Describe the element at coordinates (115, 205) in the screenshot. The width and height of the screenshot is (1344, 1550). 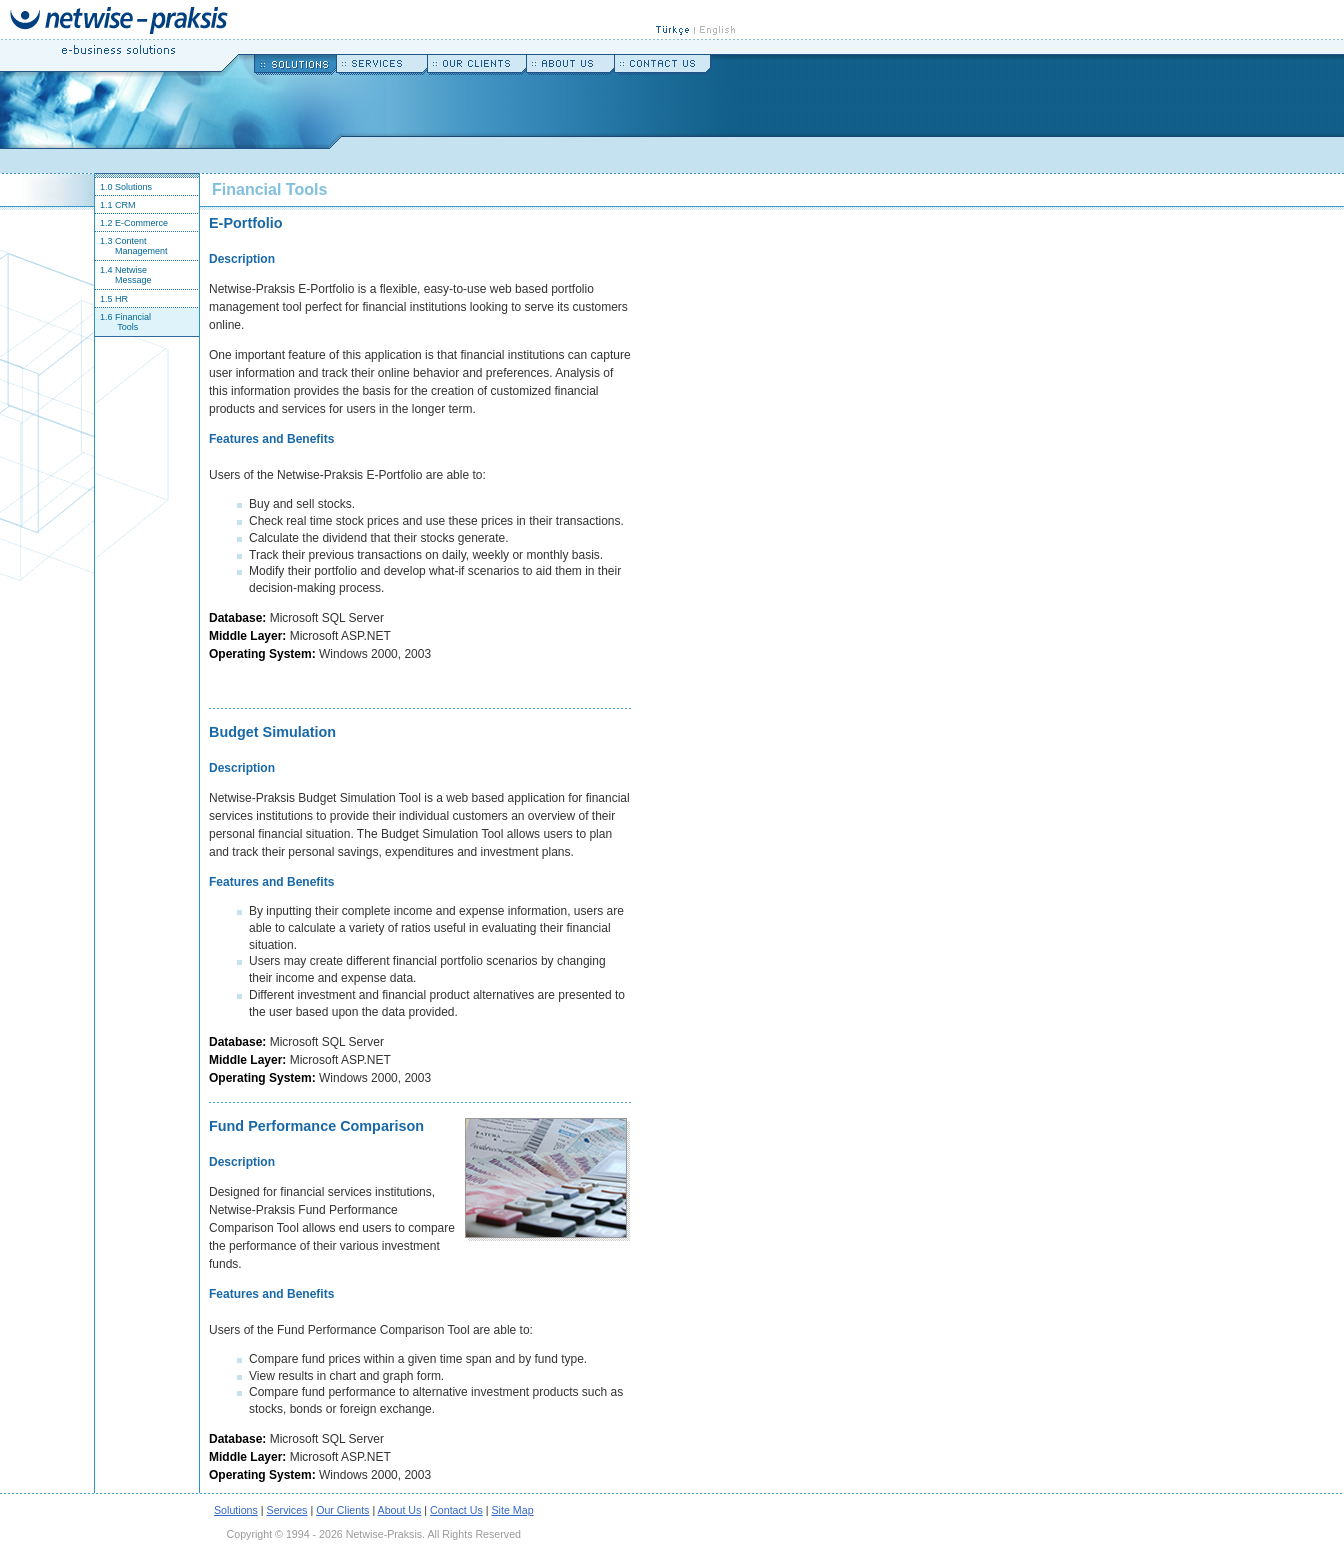
I see `1.1 CRM` at that location.